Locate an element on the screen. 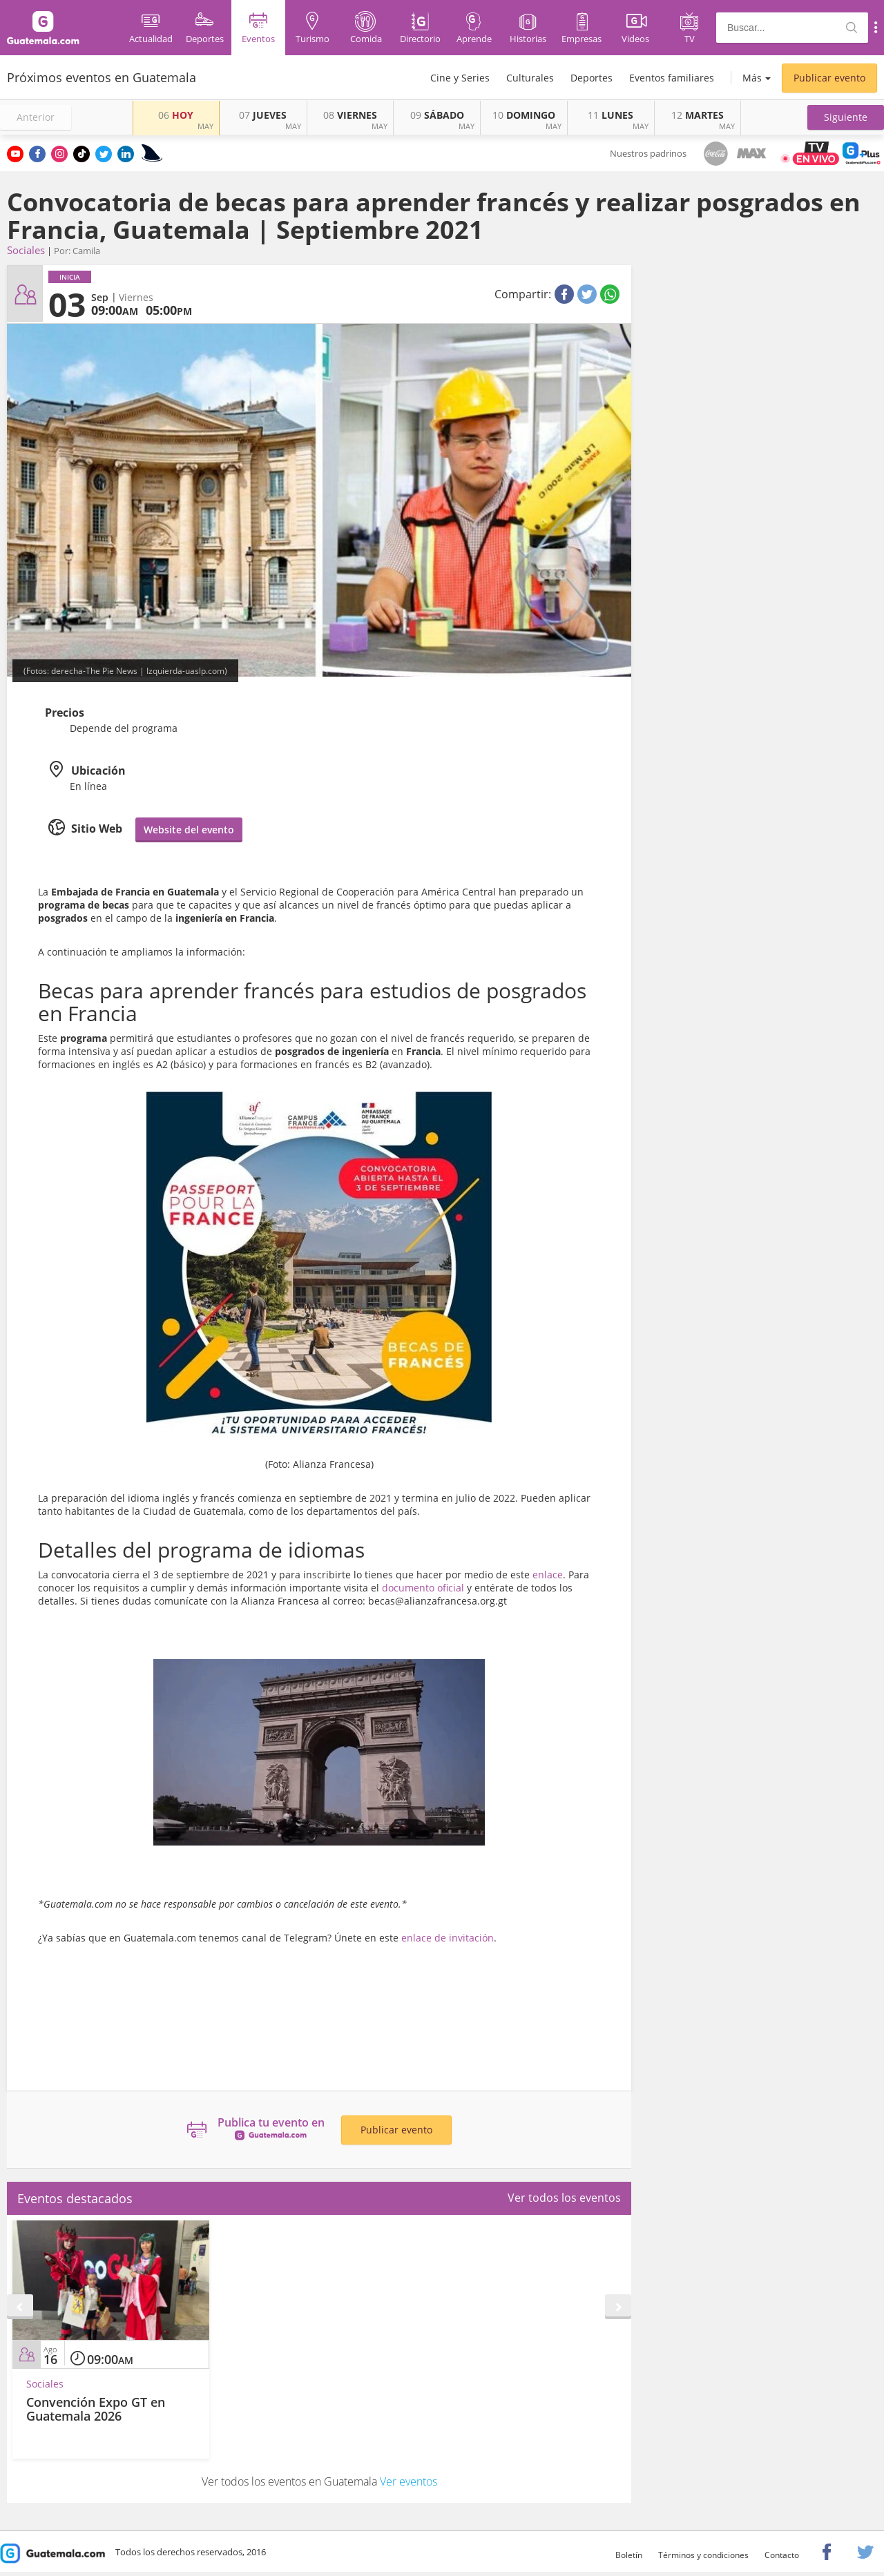 The image size is (884, 2576). Cine y Series is located at coordinates (460, 77).